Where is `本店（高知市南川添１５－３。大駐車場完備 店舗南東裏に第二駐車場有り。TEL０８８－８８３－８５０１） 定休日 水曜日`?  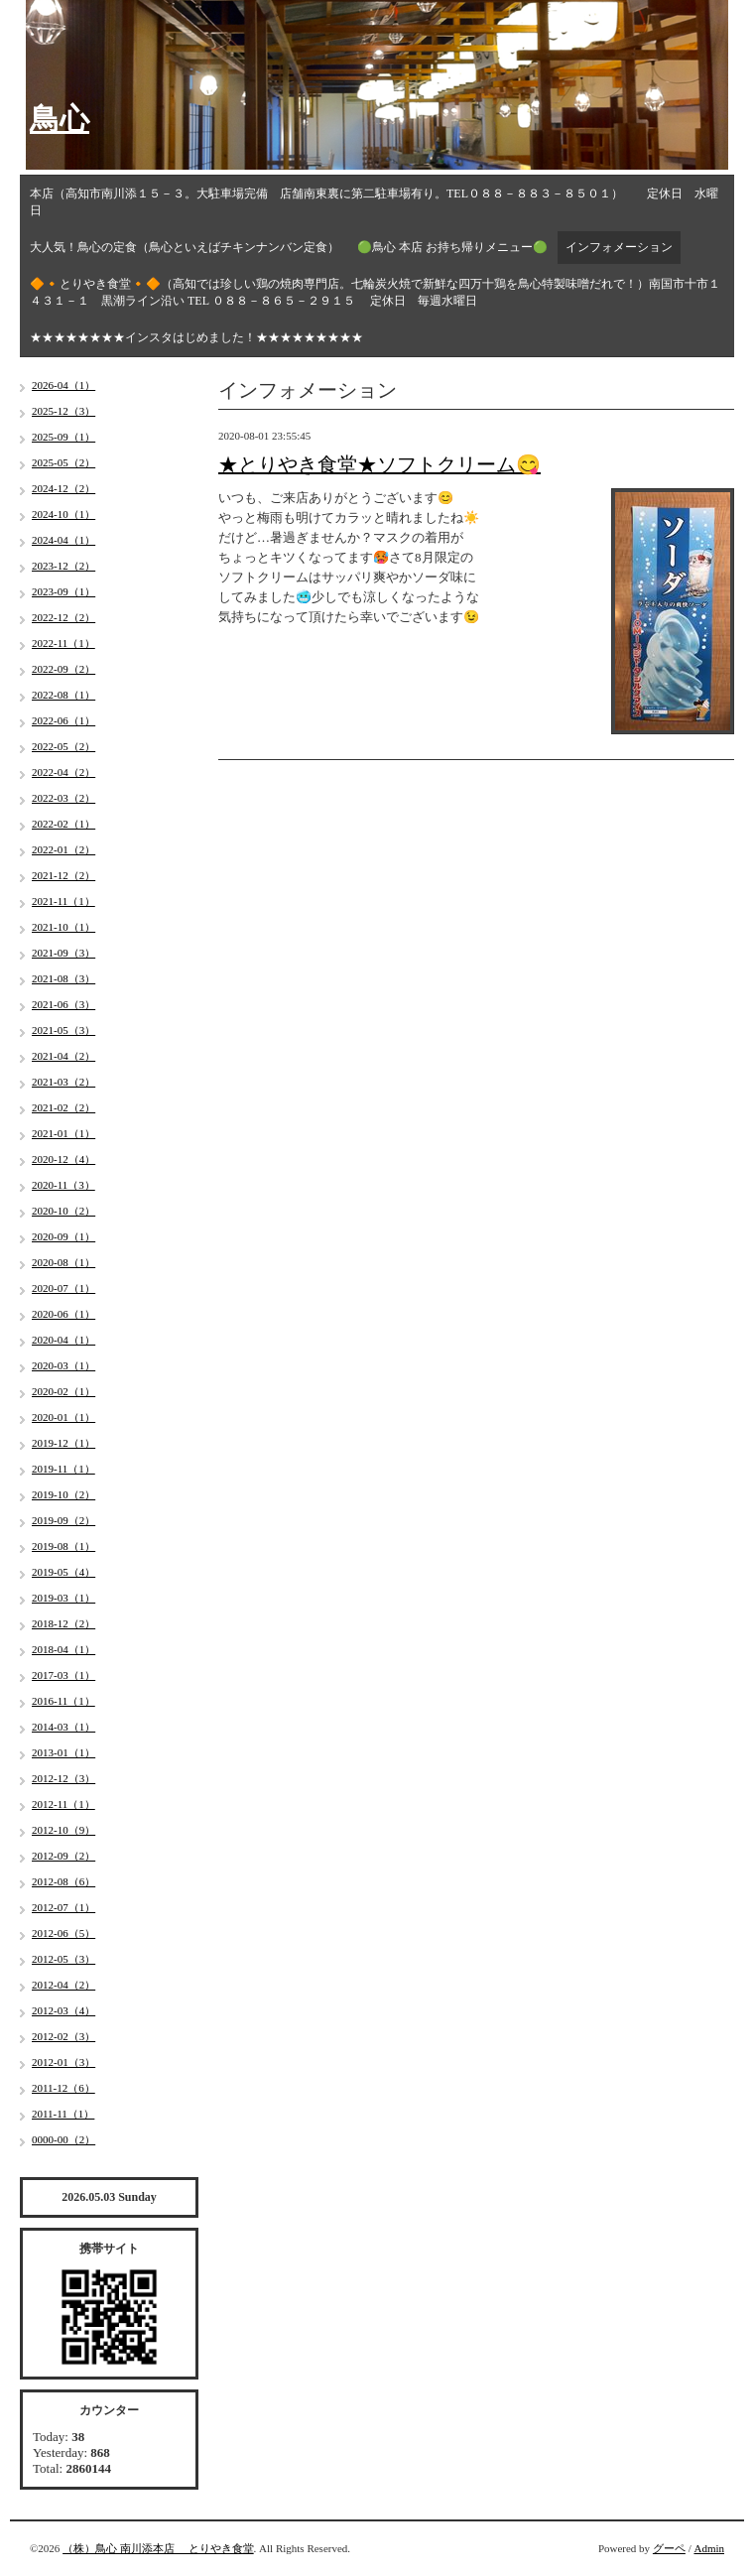
本店（高知市南川添１５－３。大駐車場完備 店舗南東裏に第二駐車場有り。TEL０８８－８８３－８５０１） 定休日 水曜日 is located at coordinates (374, 202).